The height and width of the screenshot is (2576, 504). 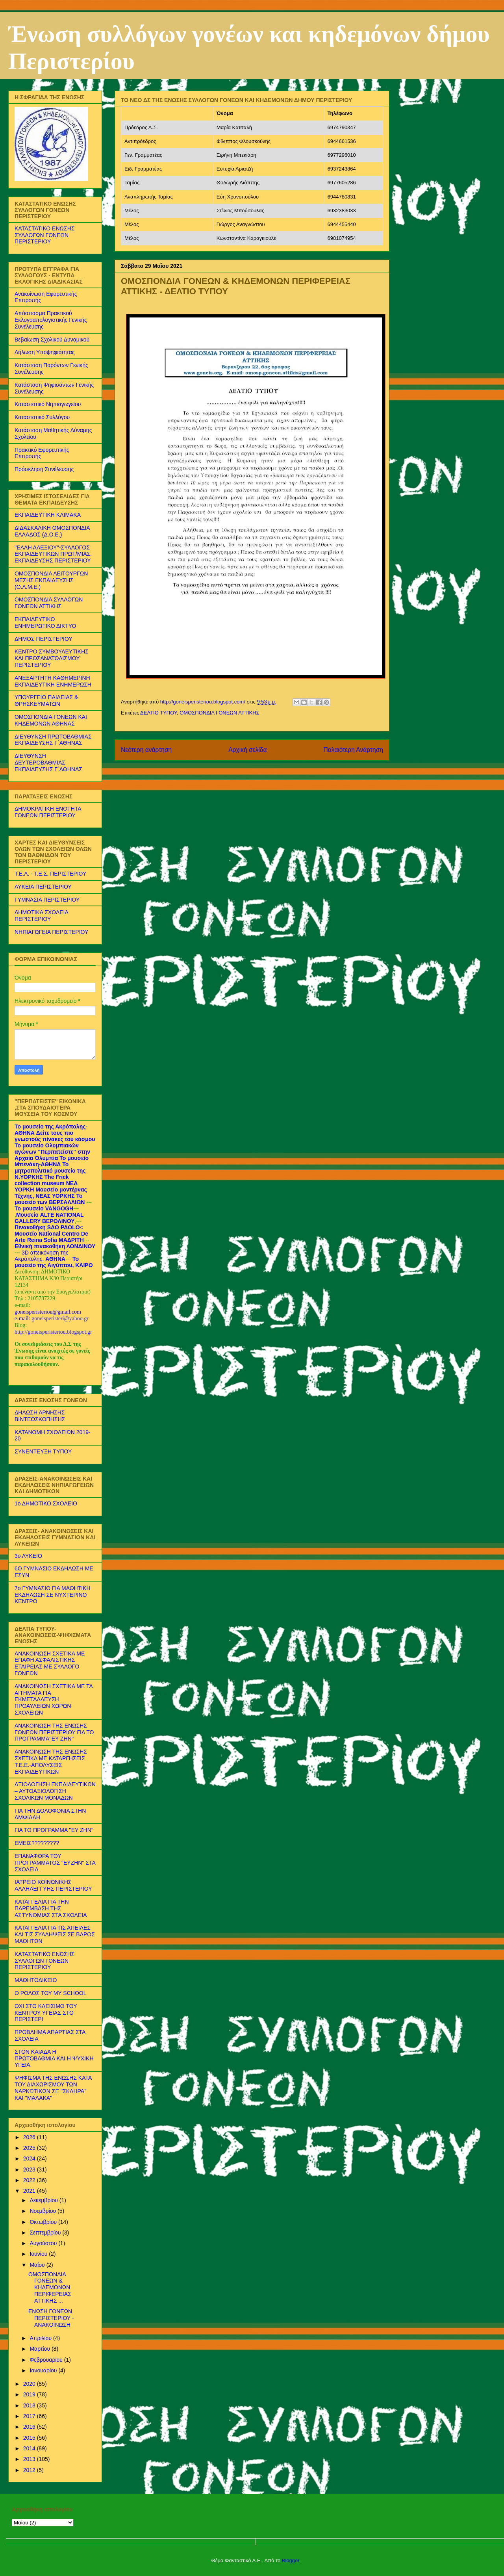 What do you see at coordinates (52, 658) in the screenshot?
I see `ΚΕΝΤΡΟ ΣΥΜΒΟΥΛΕΥΤΙΚΗΣ ΚΑΙ ΠΡΟΣΑΝΑΤΟΛΙΣΜΟΥ ΠΕΡΙΣΤΕΡΙΟΥ` at bounding box center [52, 658].